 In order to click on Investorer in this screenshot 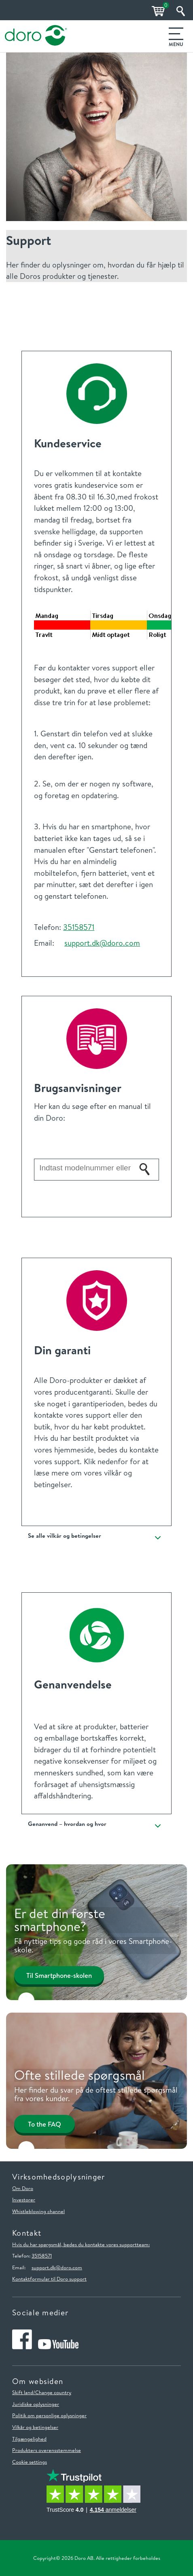, I will do `click(23, 2199)`.